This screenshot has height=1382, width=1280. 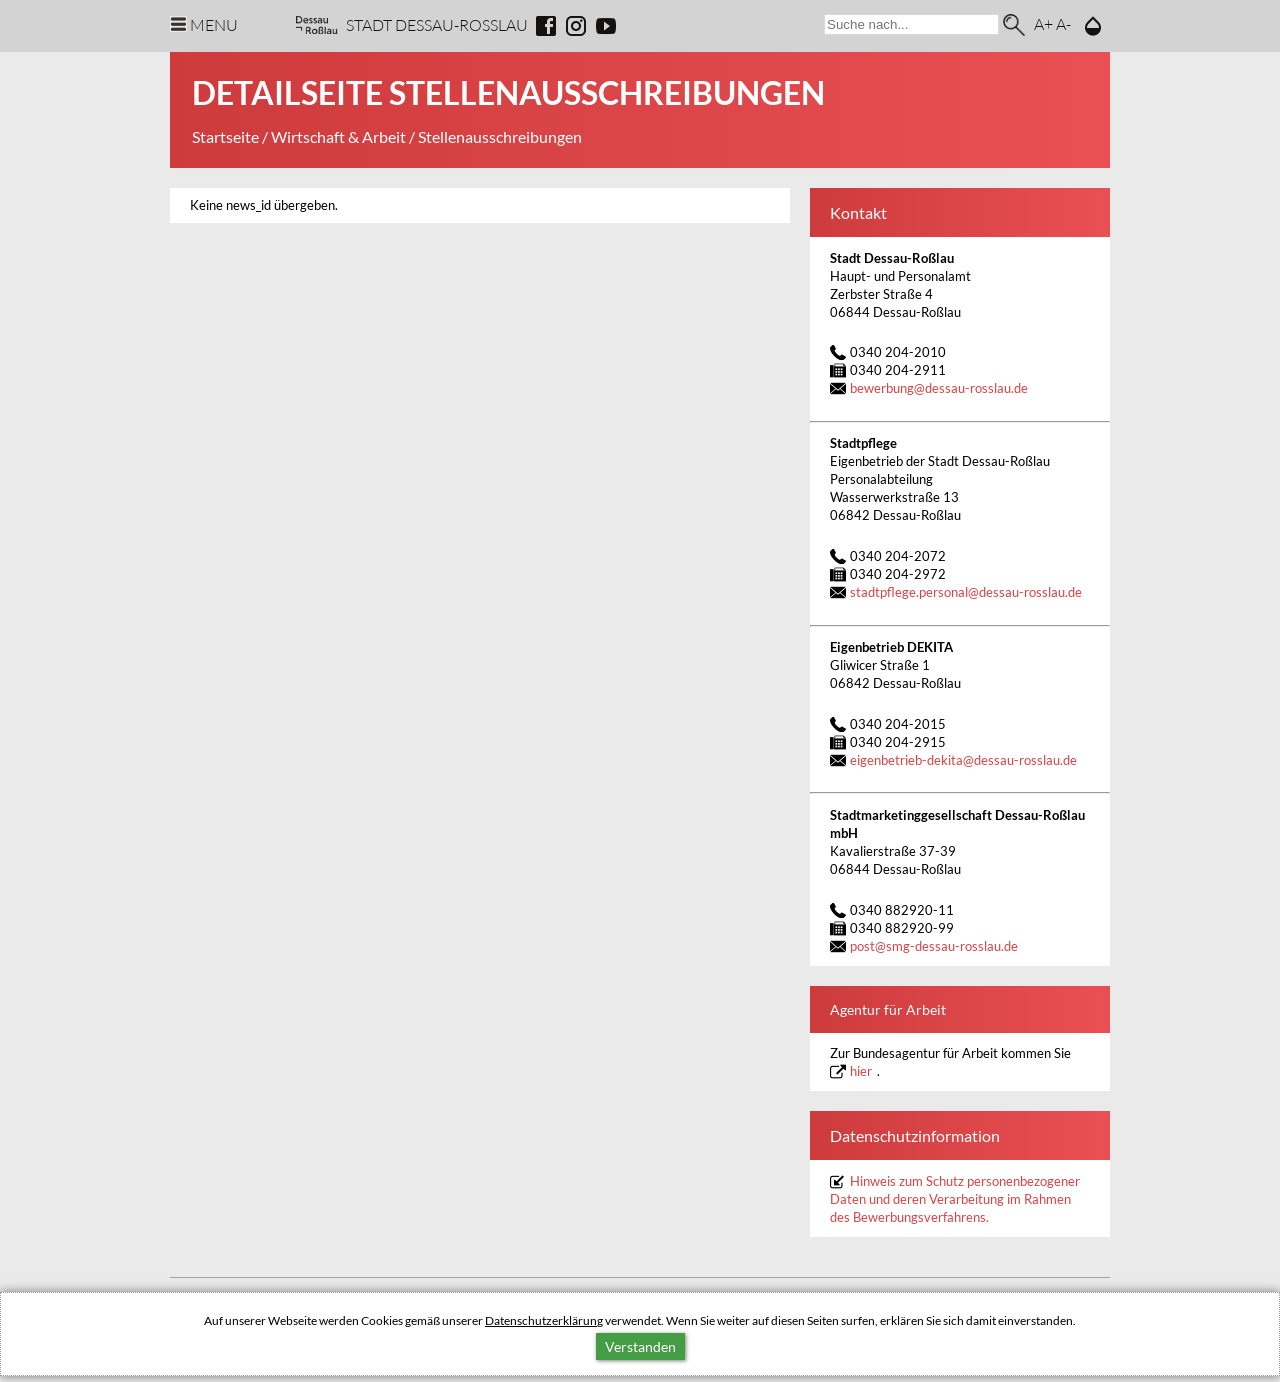 What do you see at coordinates (934, 946) in the screenshot?
I see `postsmg-dessau-rosslau.de` at bounding box center [934, 946].